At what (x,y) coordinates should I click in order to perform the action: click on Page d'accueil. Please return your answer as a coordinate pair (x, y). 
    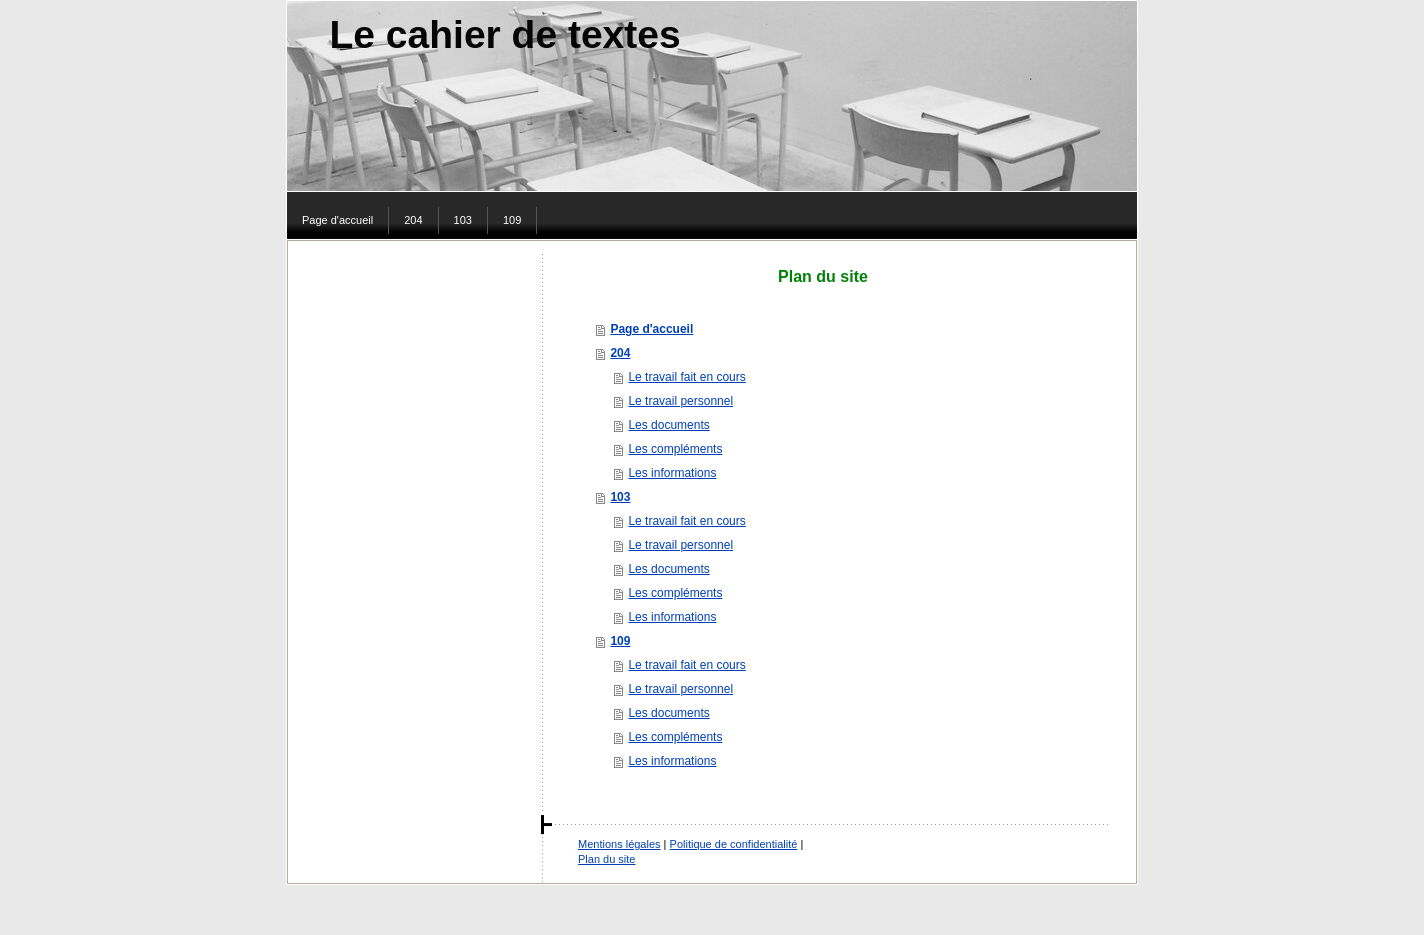
    Looking at the image, I should click on (651, 329).